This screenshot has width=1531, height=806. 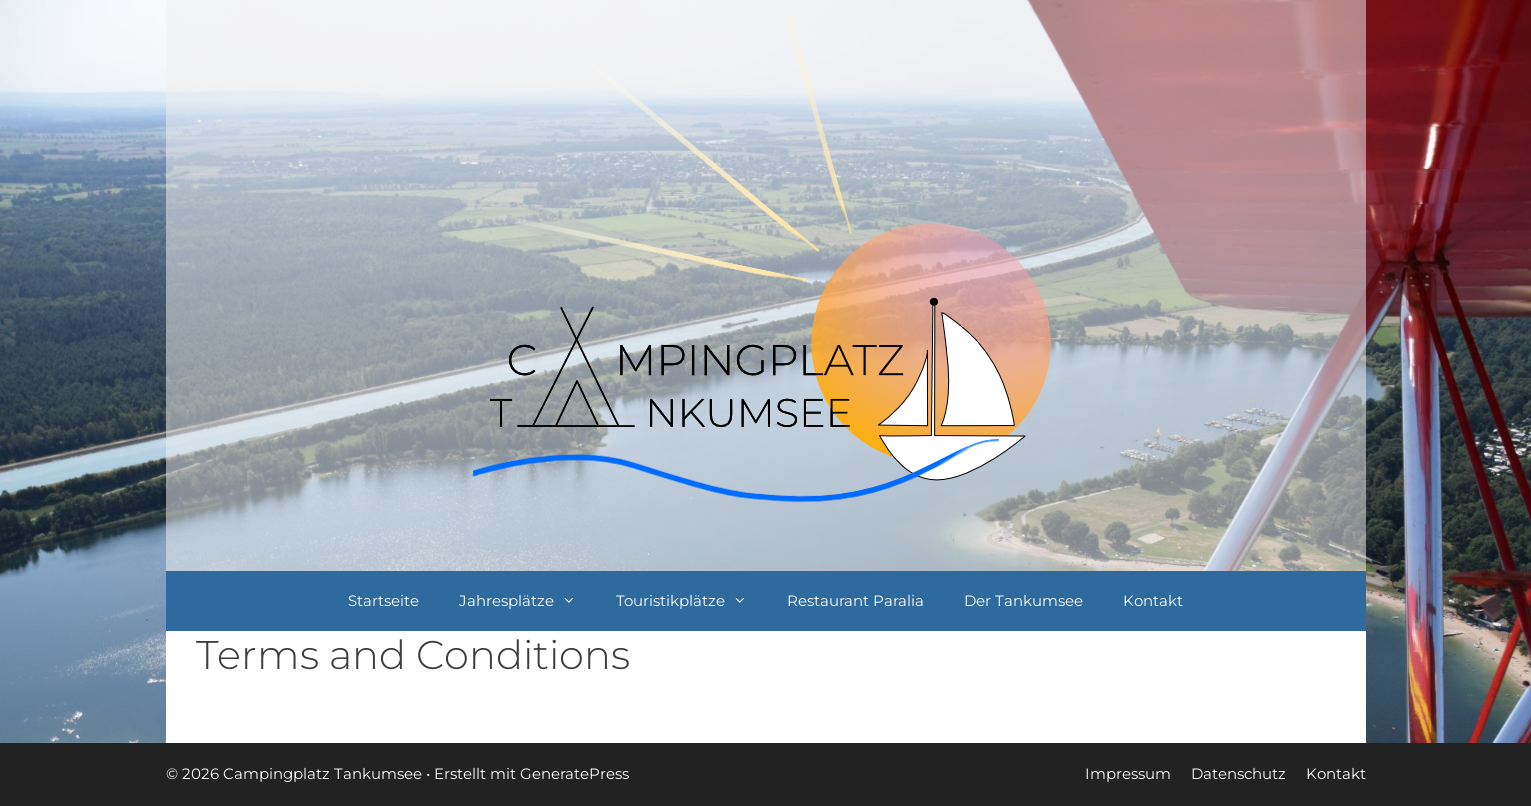 What do you see at coordinates (1153, 600) in the screenshot?
I see `Kontakt` at bounding box center [1153, 600].